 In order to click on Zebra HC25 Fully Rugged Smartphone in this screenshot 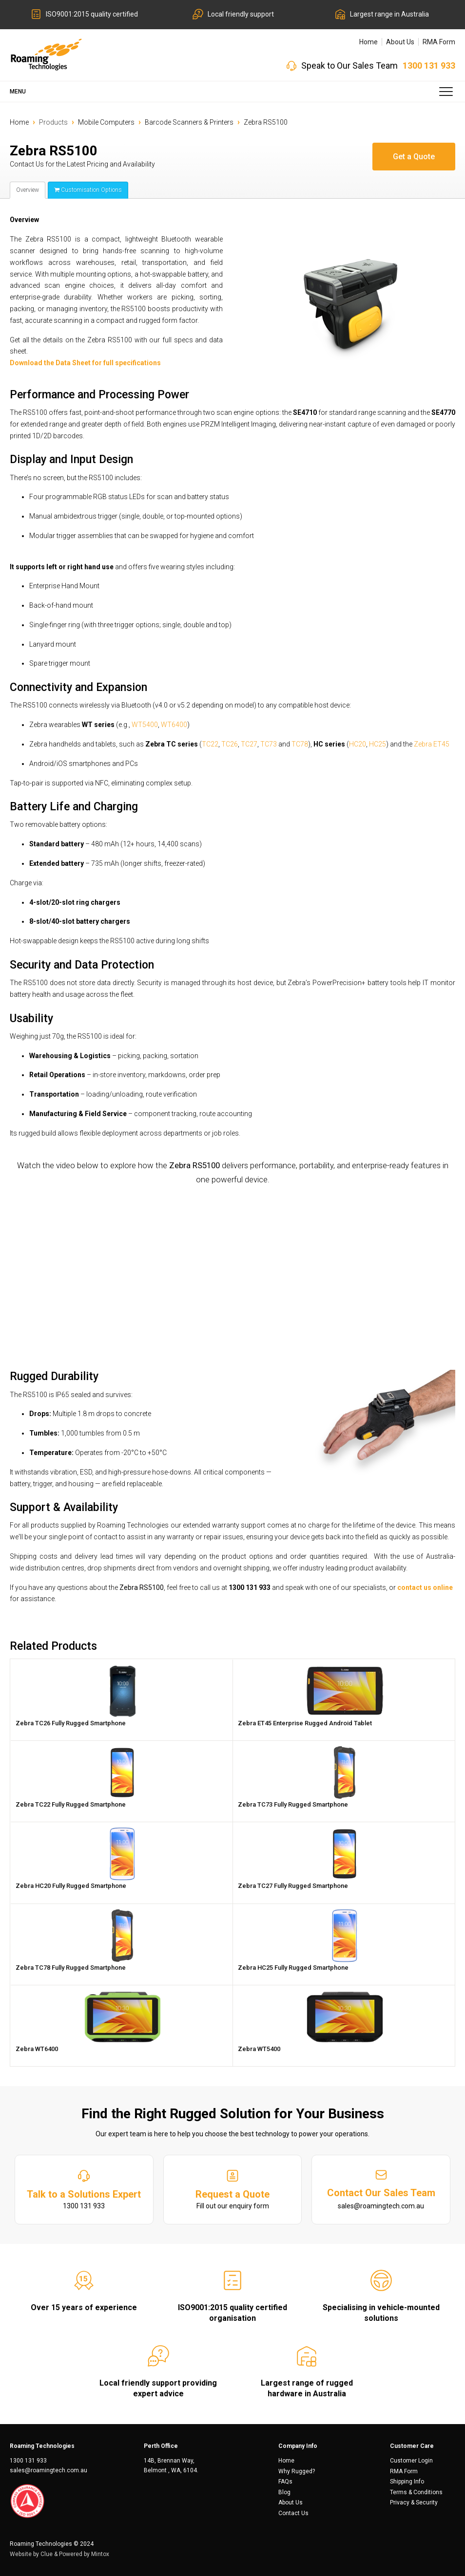, I will do `click(293, 1967)`.